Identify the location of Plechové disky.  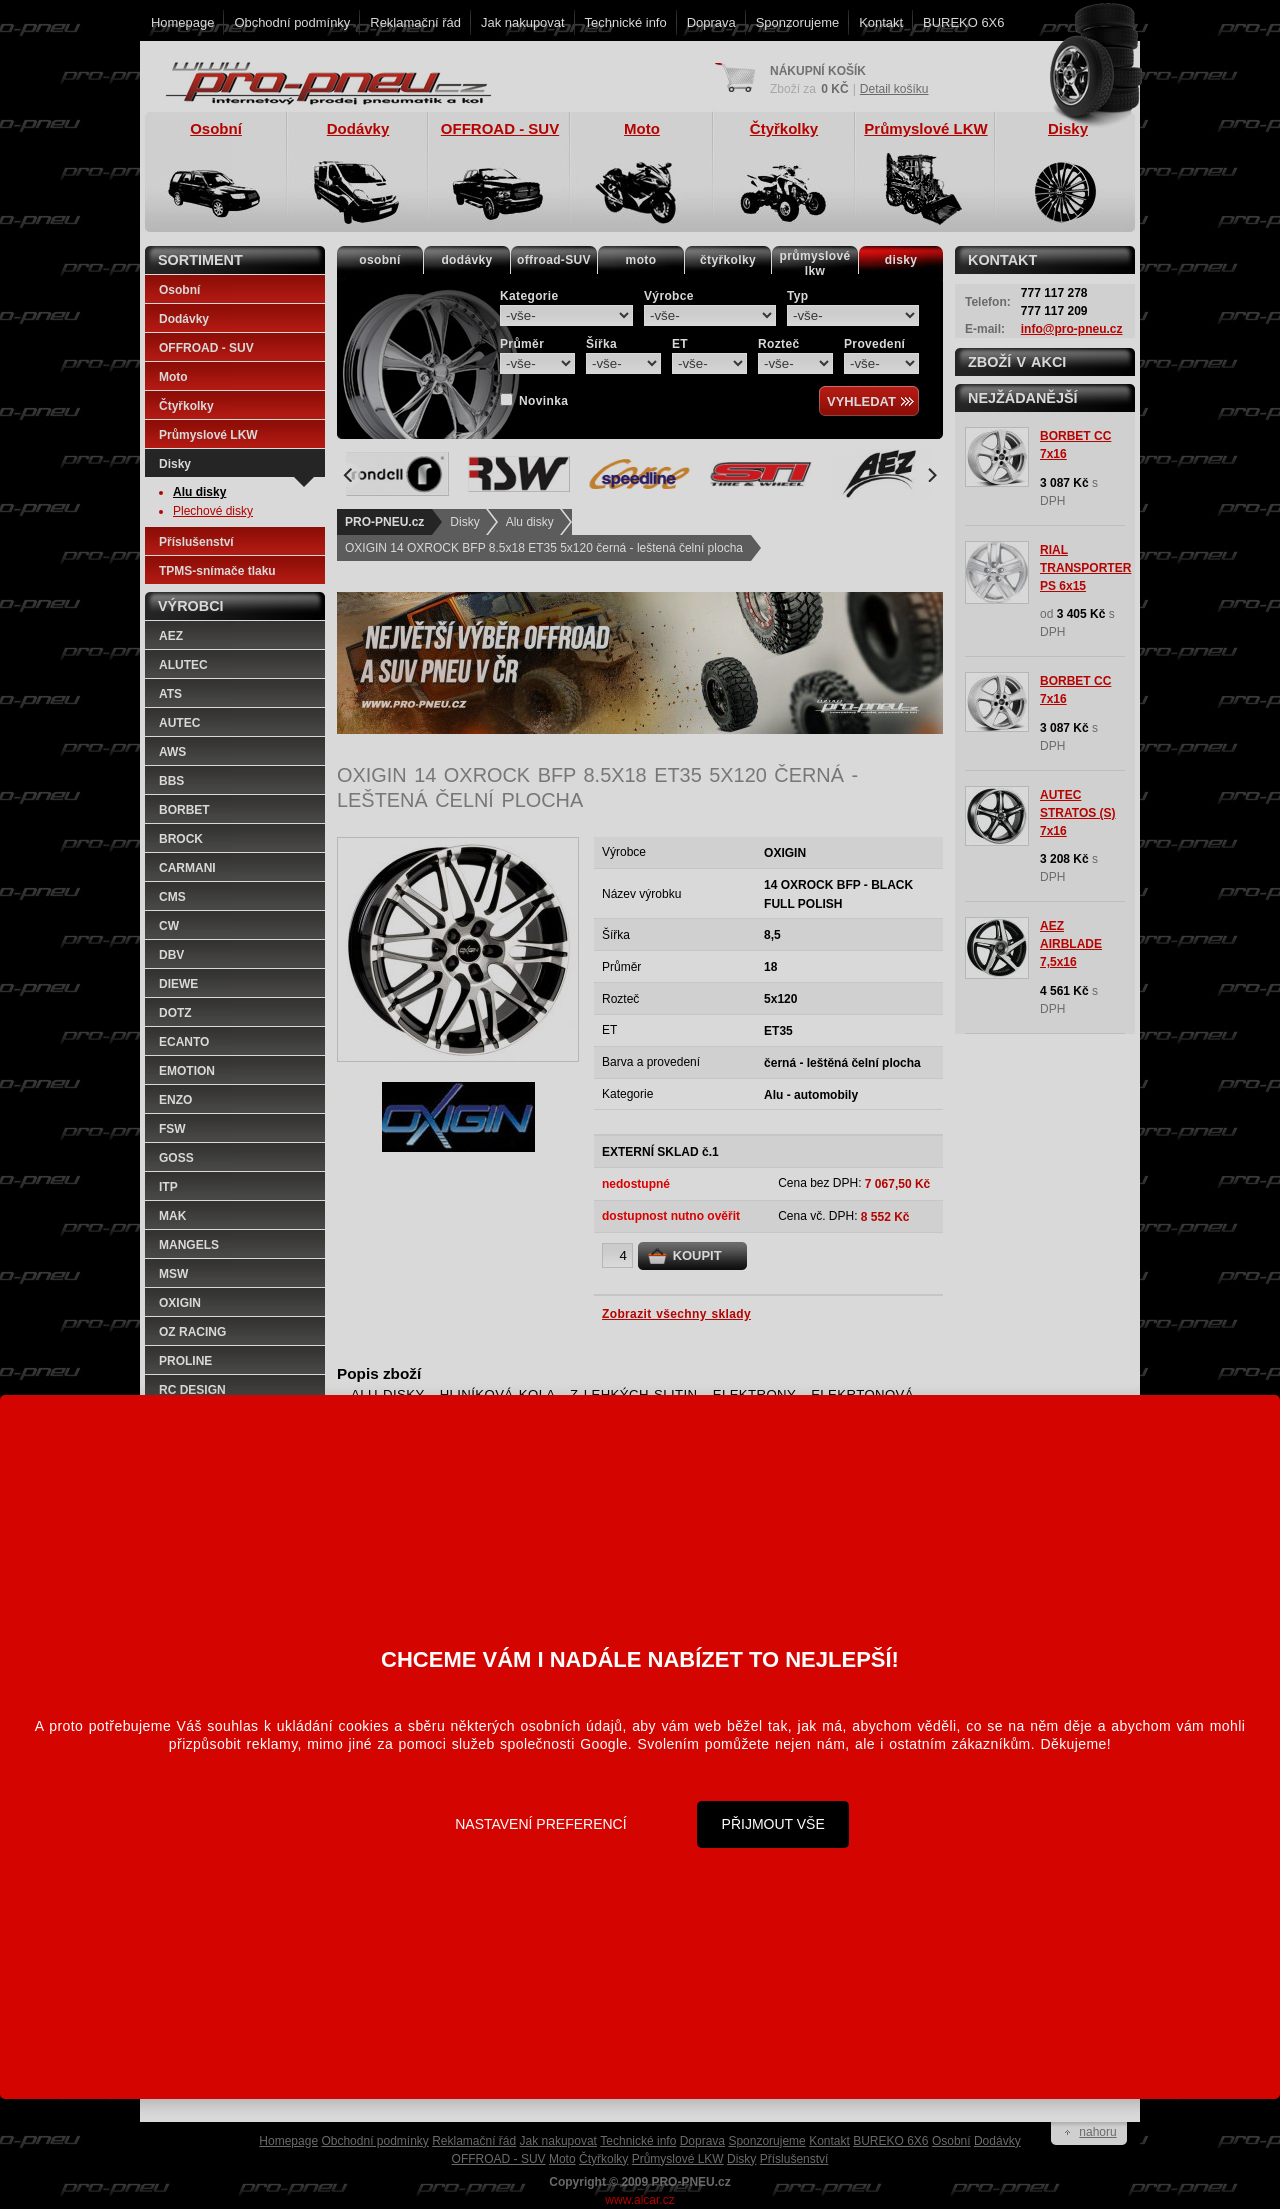
(213, 511).